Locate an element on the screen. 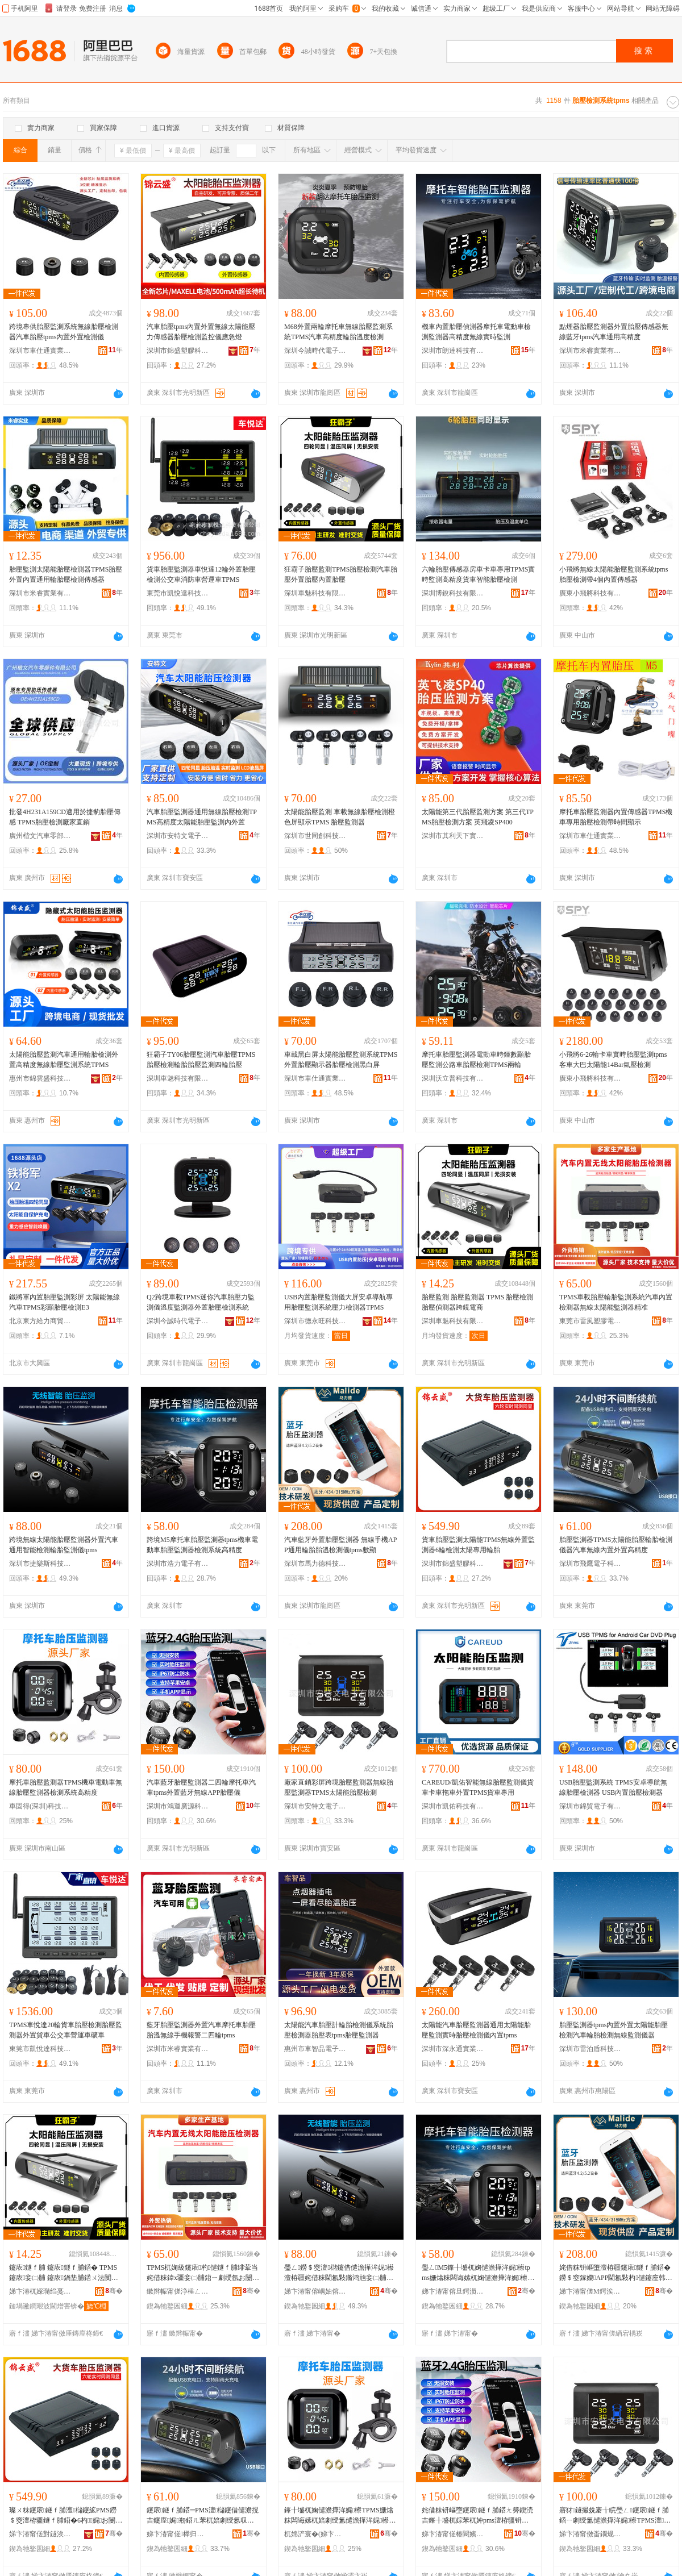  汽車藍牙外置胎壓監測器 無線手機APP通用輪胎胎溫檢測儀tpms數顯 is located at coordinates (340, 1545).